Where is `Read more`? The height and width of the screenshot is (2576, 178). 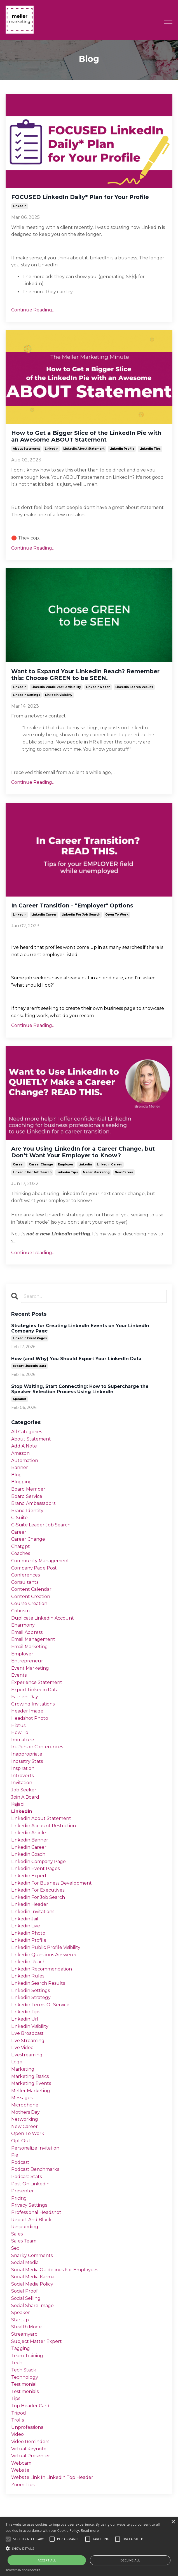
Read more is located at coordinates (90, 2530).